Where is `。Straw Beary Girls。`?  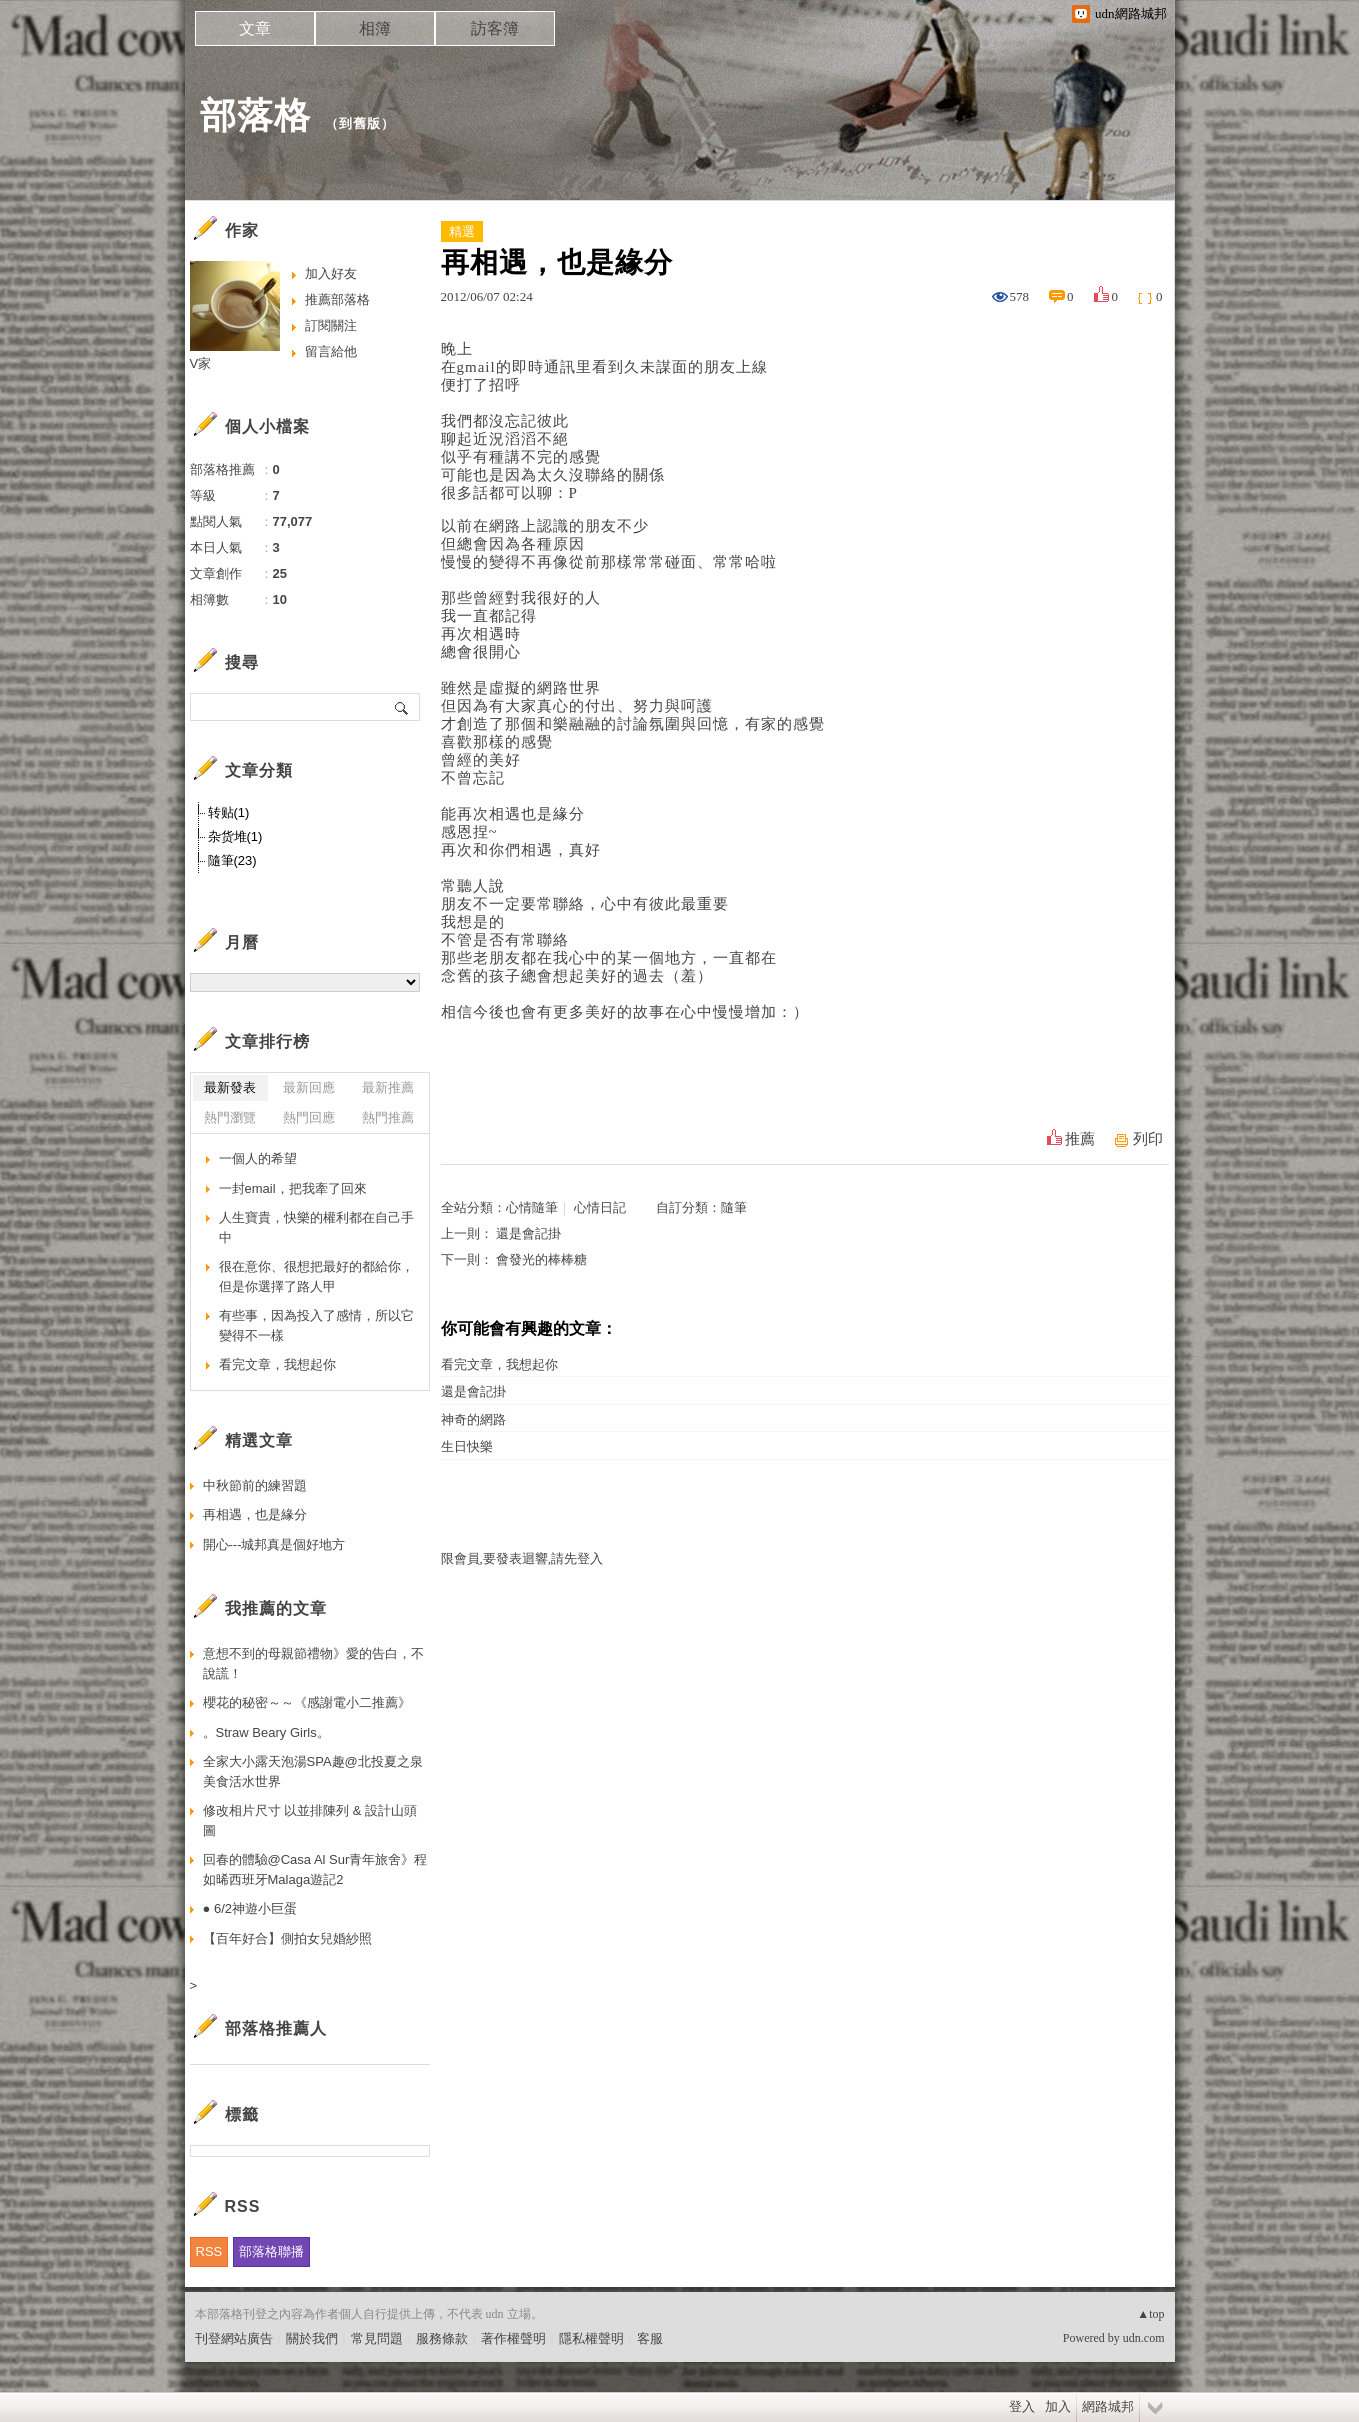
。Straw Beary Girls。 is located at coordinates (266, 1732).